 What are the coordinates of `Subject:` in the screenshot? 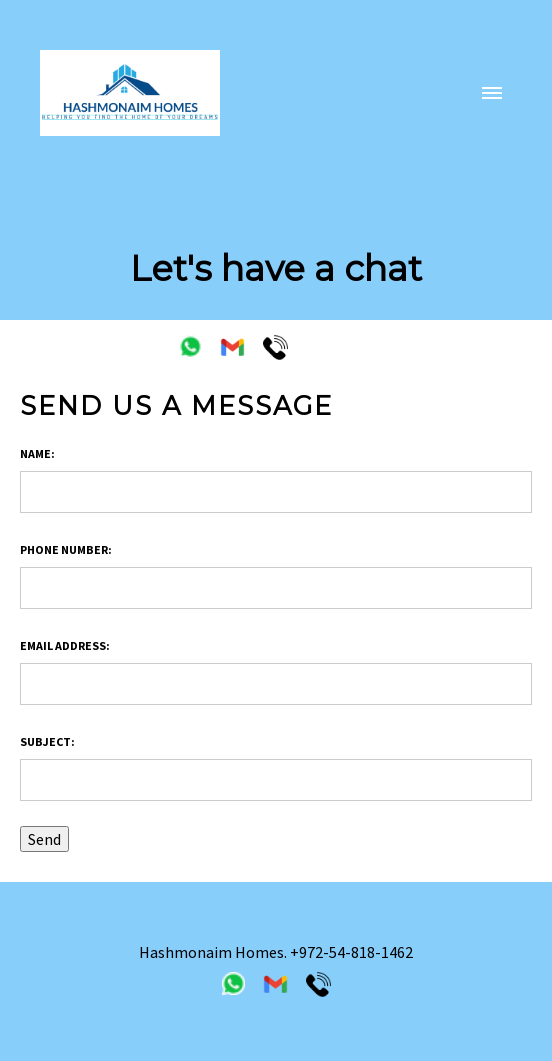 It's located at (47, 741).